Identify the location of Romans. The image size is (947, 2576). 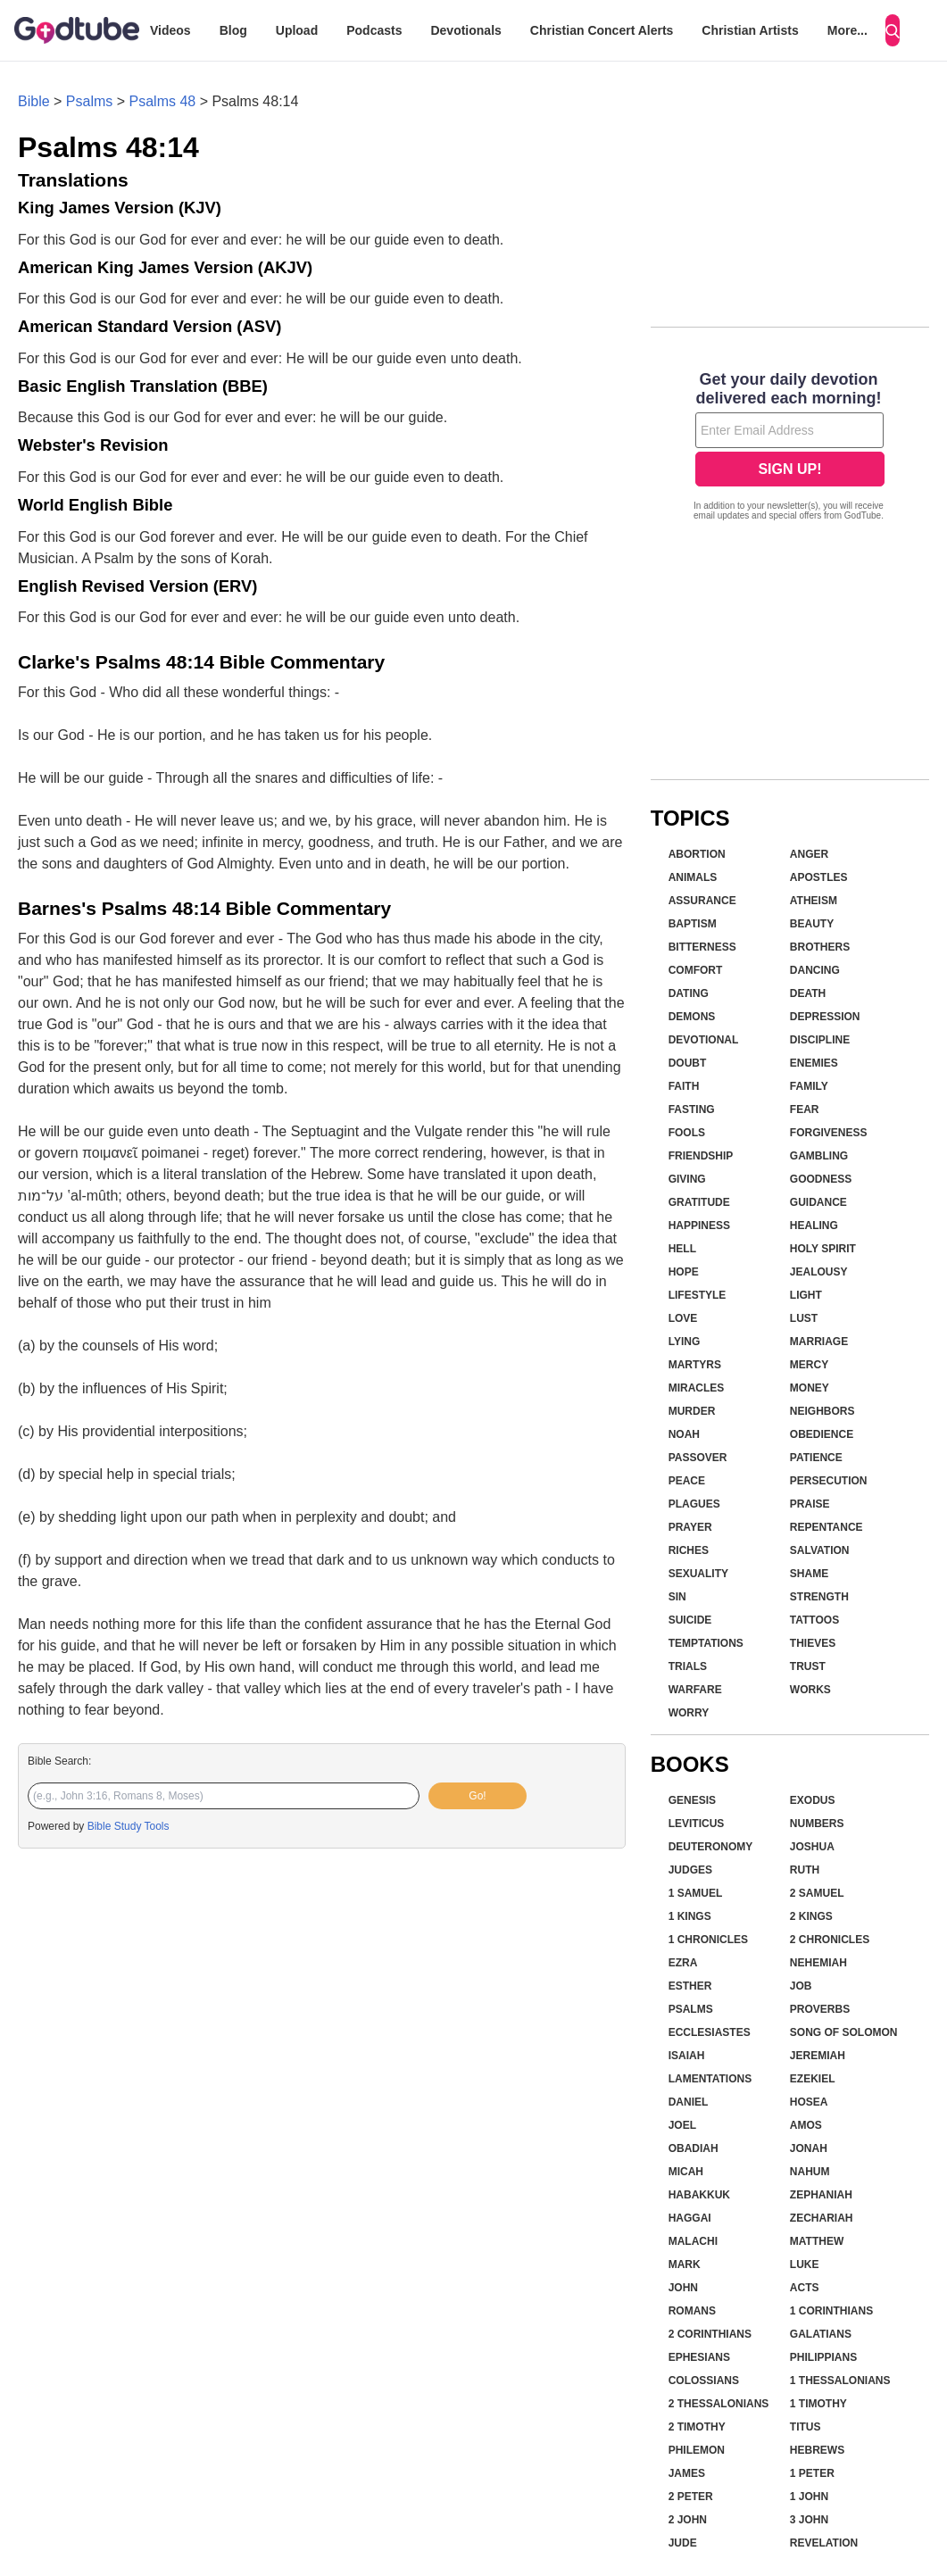
(692, 2311).